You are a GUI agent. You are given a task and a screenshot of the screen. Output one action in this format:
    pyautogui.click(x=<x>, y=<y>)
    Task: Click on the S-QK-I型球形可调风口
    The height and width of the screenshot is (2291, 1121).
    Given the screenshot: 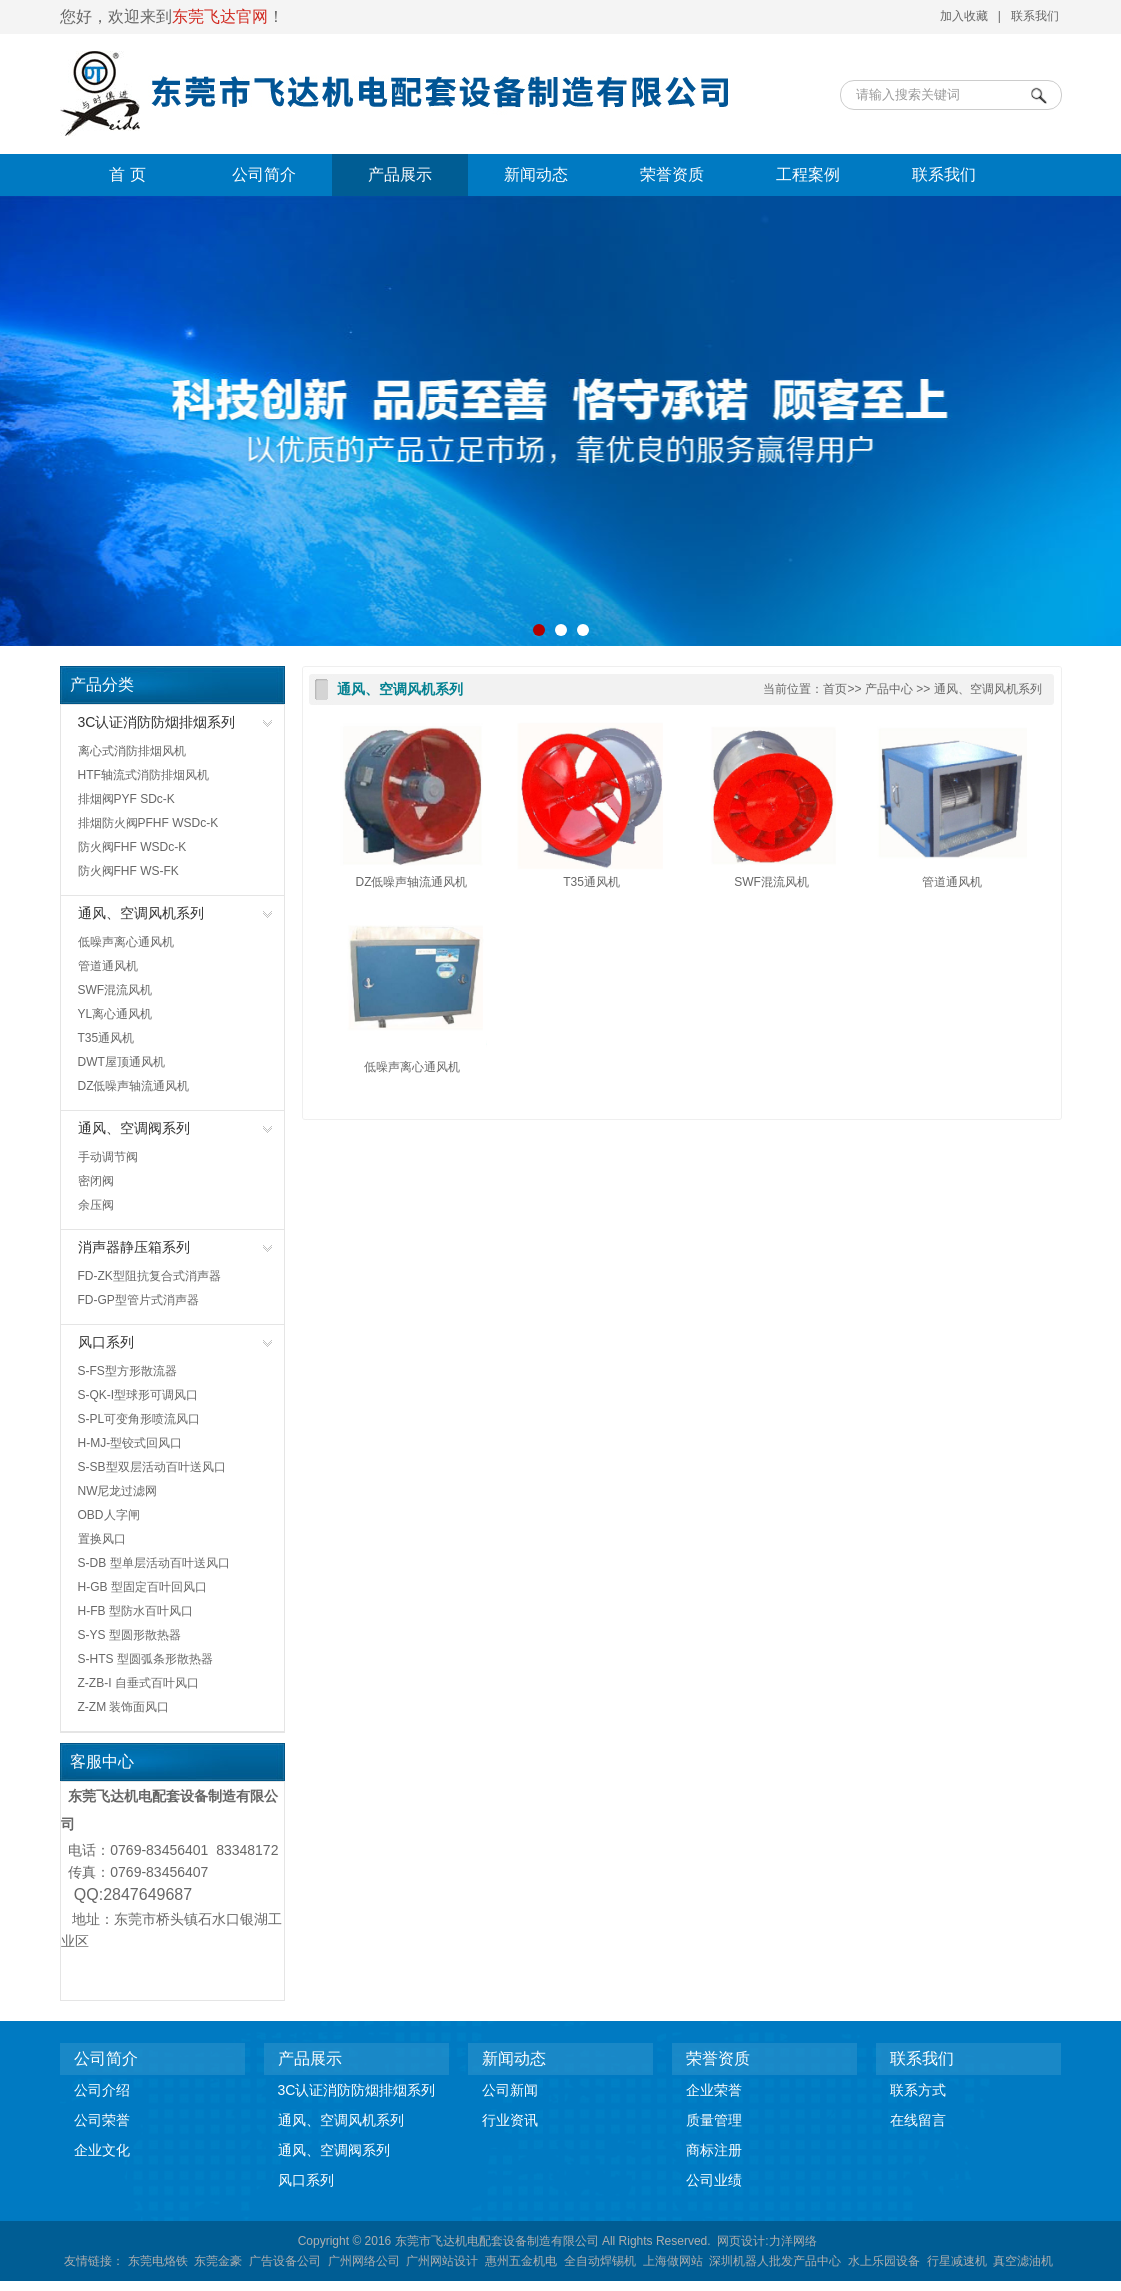 What is the action you would take?
    pyautogui.click(x=138, y=1395)
    